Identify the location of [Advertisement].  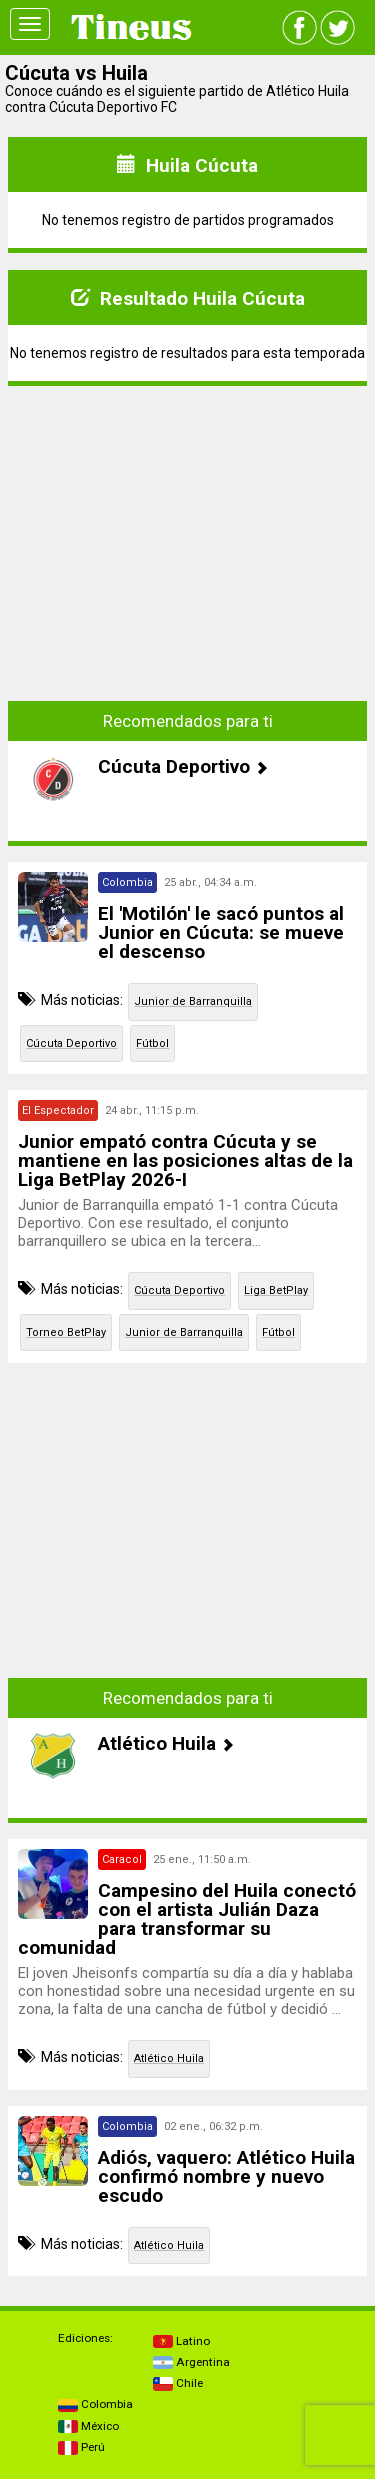
(188, 542).